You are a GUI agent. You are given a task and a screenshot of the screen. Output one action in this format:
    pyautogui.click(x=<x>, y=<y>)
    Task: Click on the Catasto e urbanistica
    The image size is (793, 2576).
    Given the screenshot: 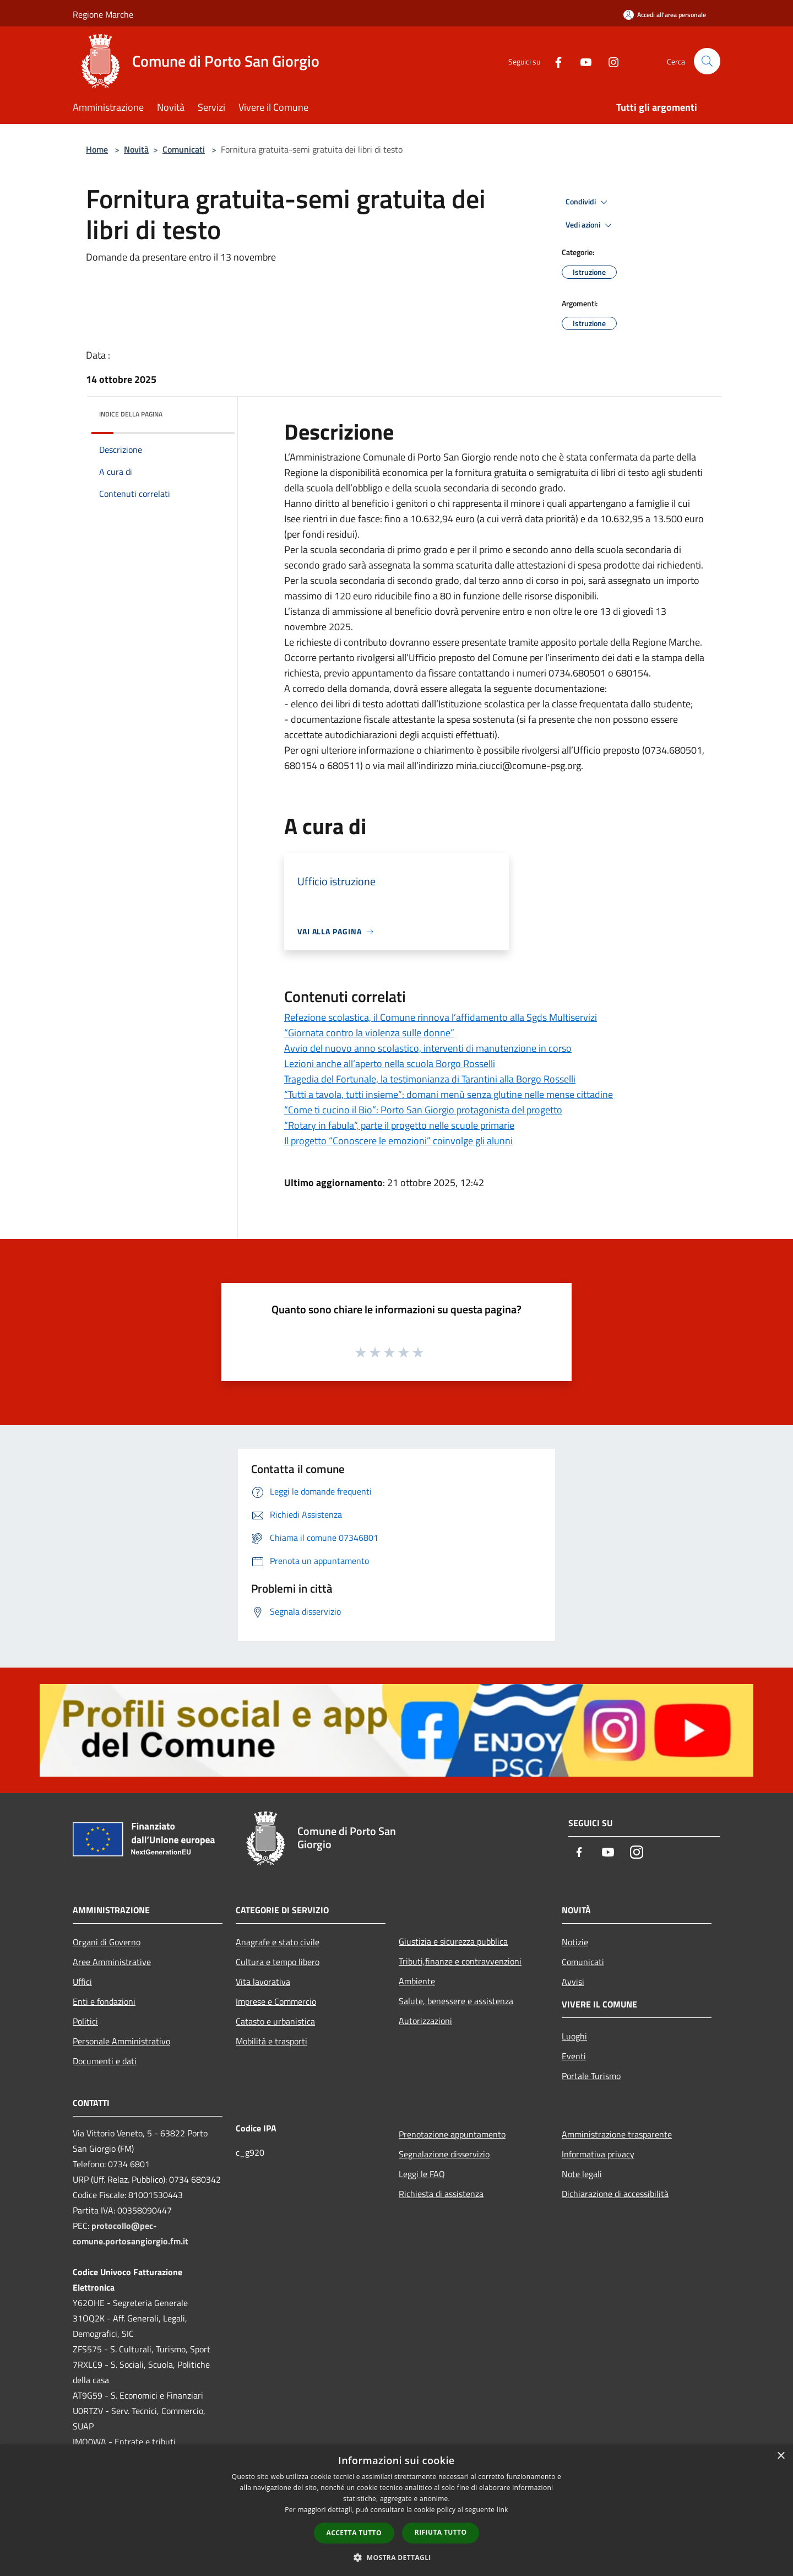 What is the action you would take?
    pyautogui.click(x=275, y=2021)
    